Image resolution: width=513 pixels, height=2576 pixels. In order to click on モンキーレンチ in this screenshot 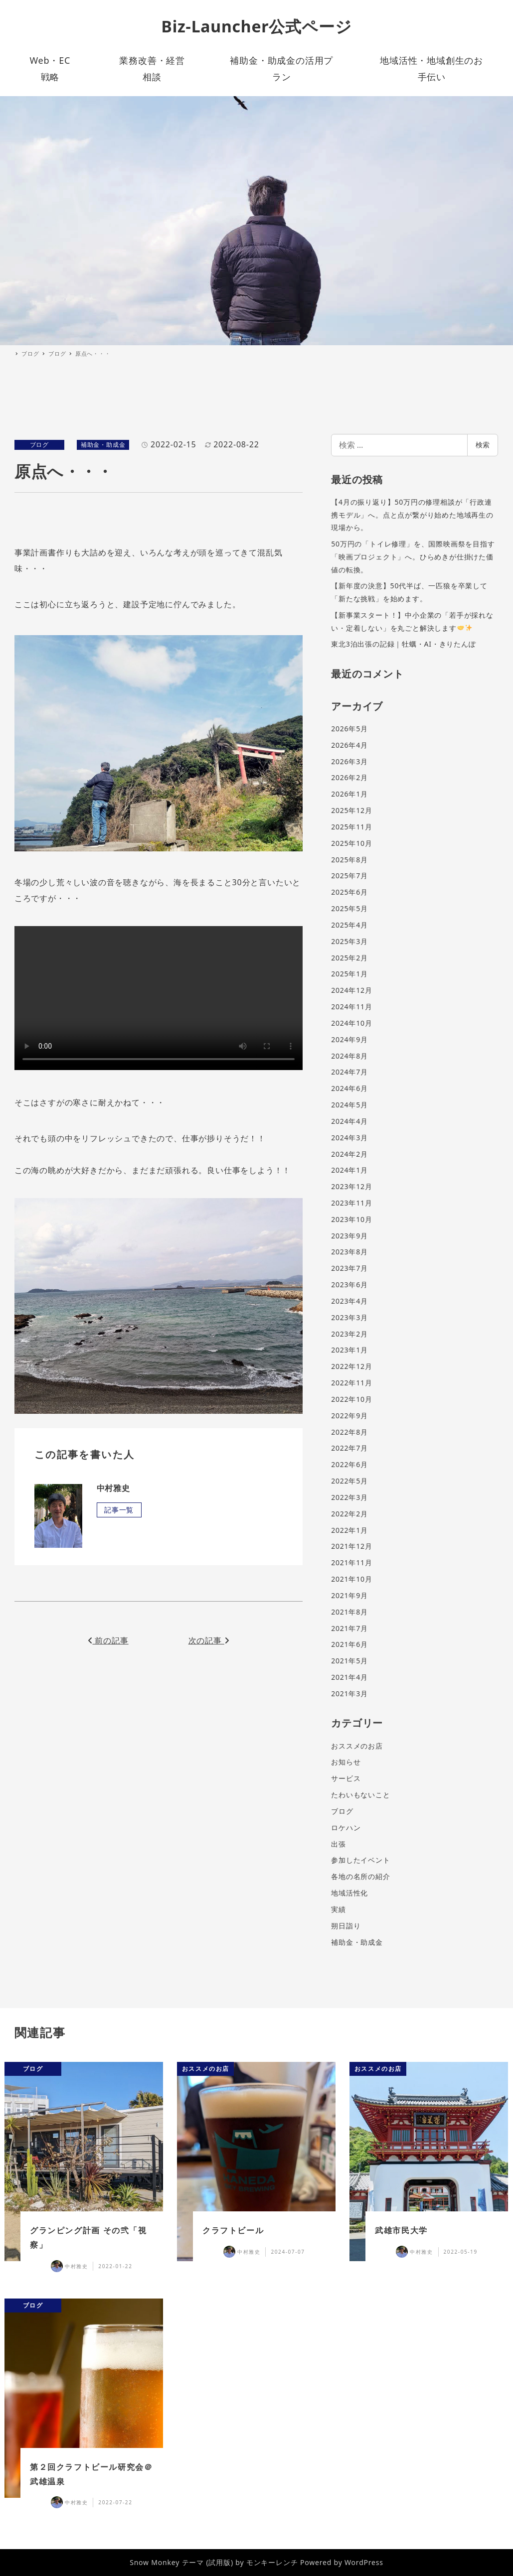, I will do `click(272, 2562)`.